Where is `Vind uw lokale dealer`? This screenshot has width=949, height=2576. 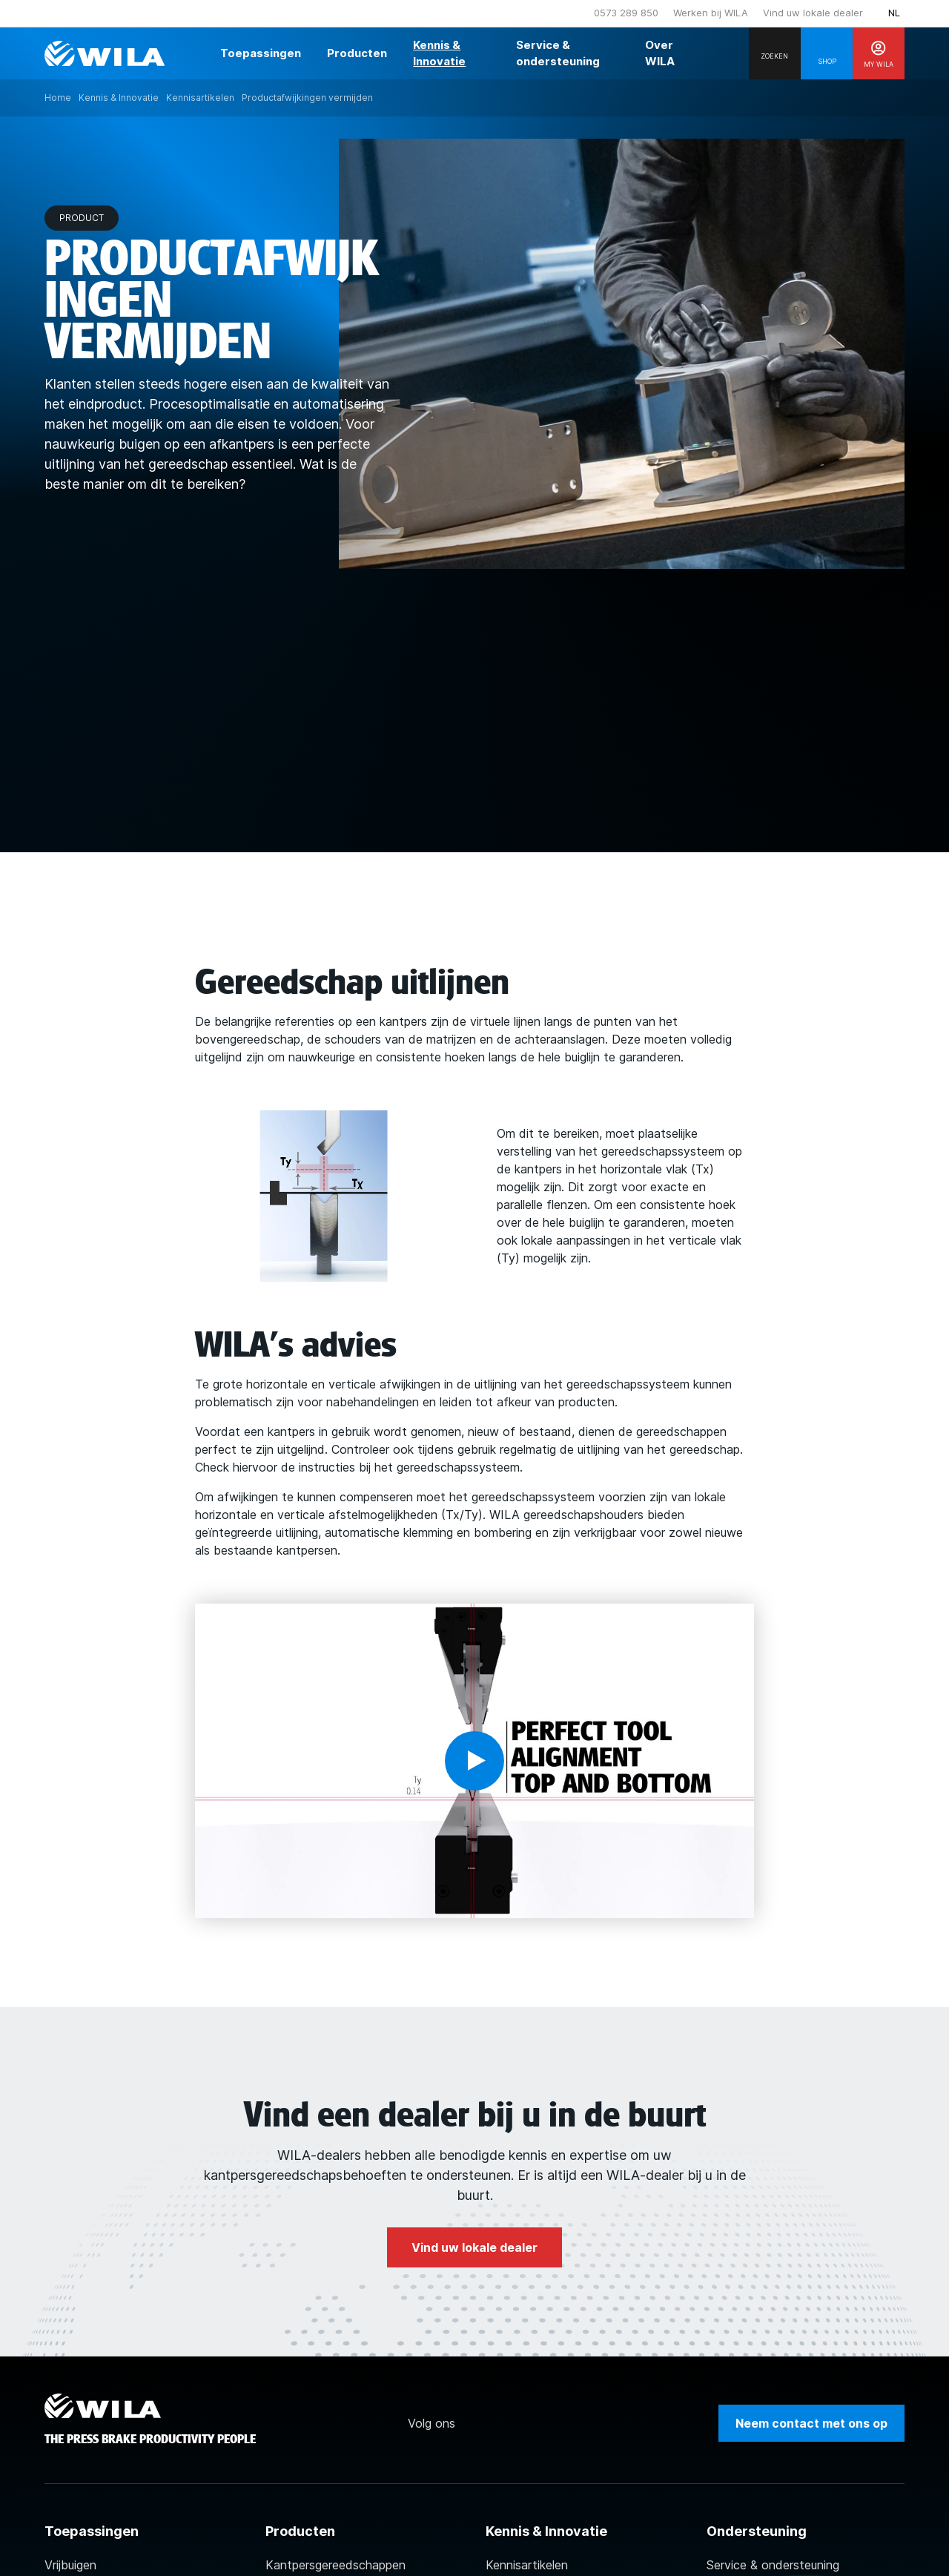 Vind uw lokale dealer is located at coordinates (813, 13).